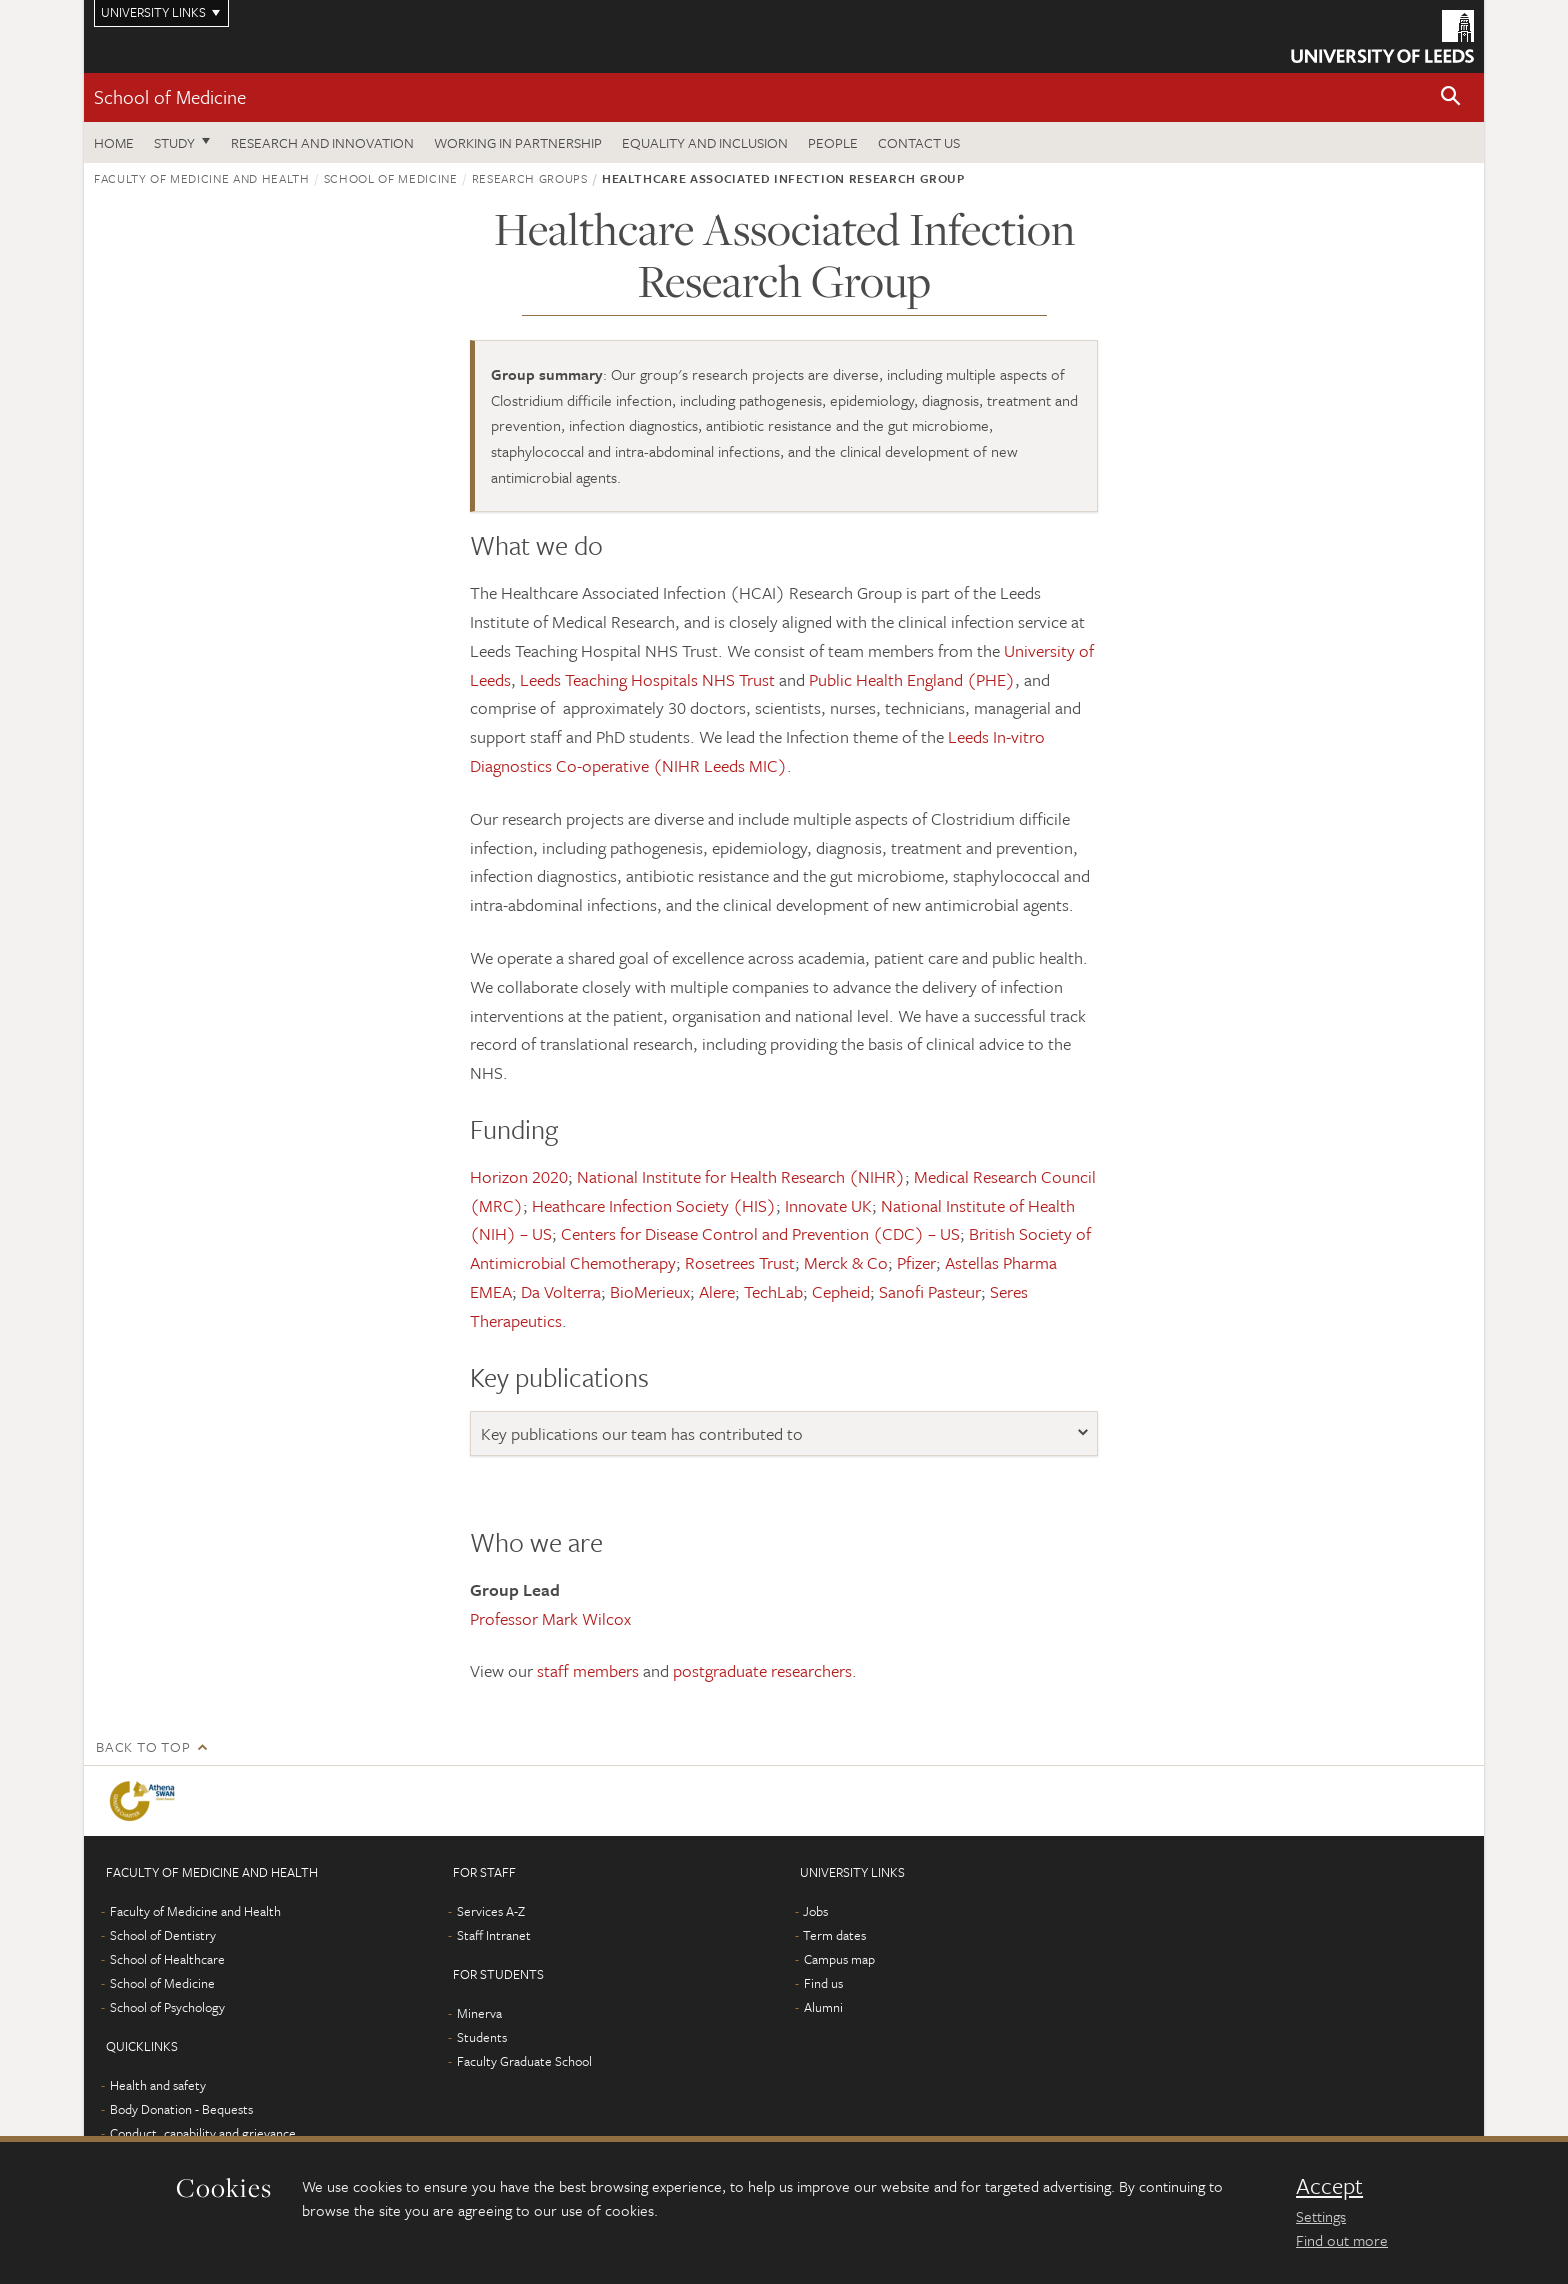 This screenshot has height=2284, width=1568. Describe the element at coordinates (518, 142) in the screenshot. I see `Working in partnership` at that location.